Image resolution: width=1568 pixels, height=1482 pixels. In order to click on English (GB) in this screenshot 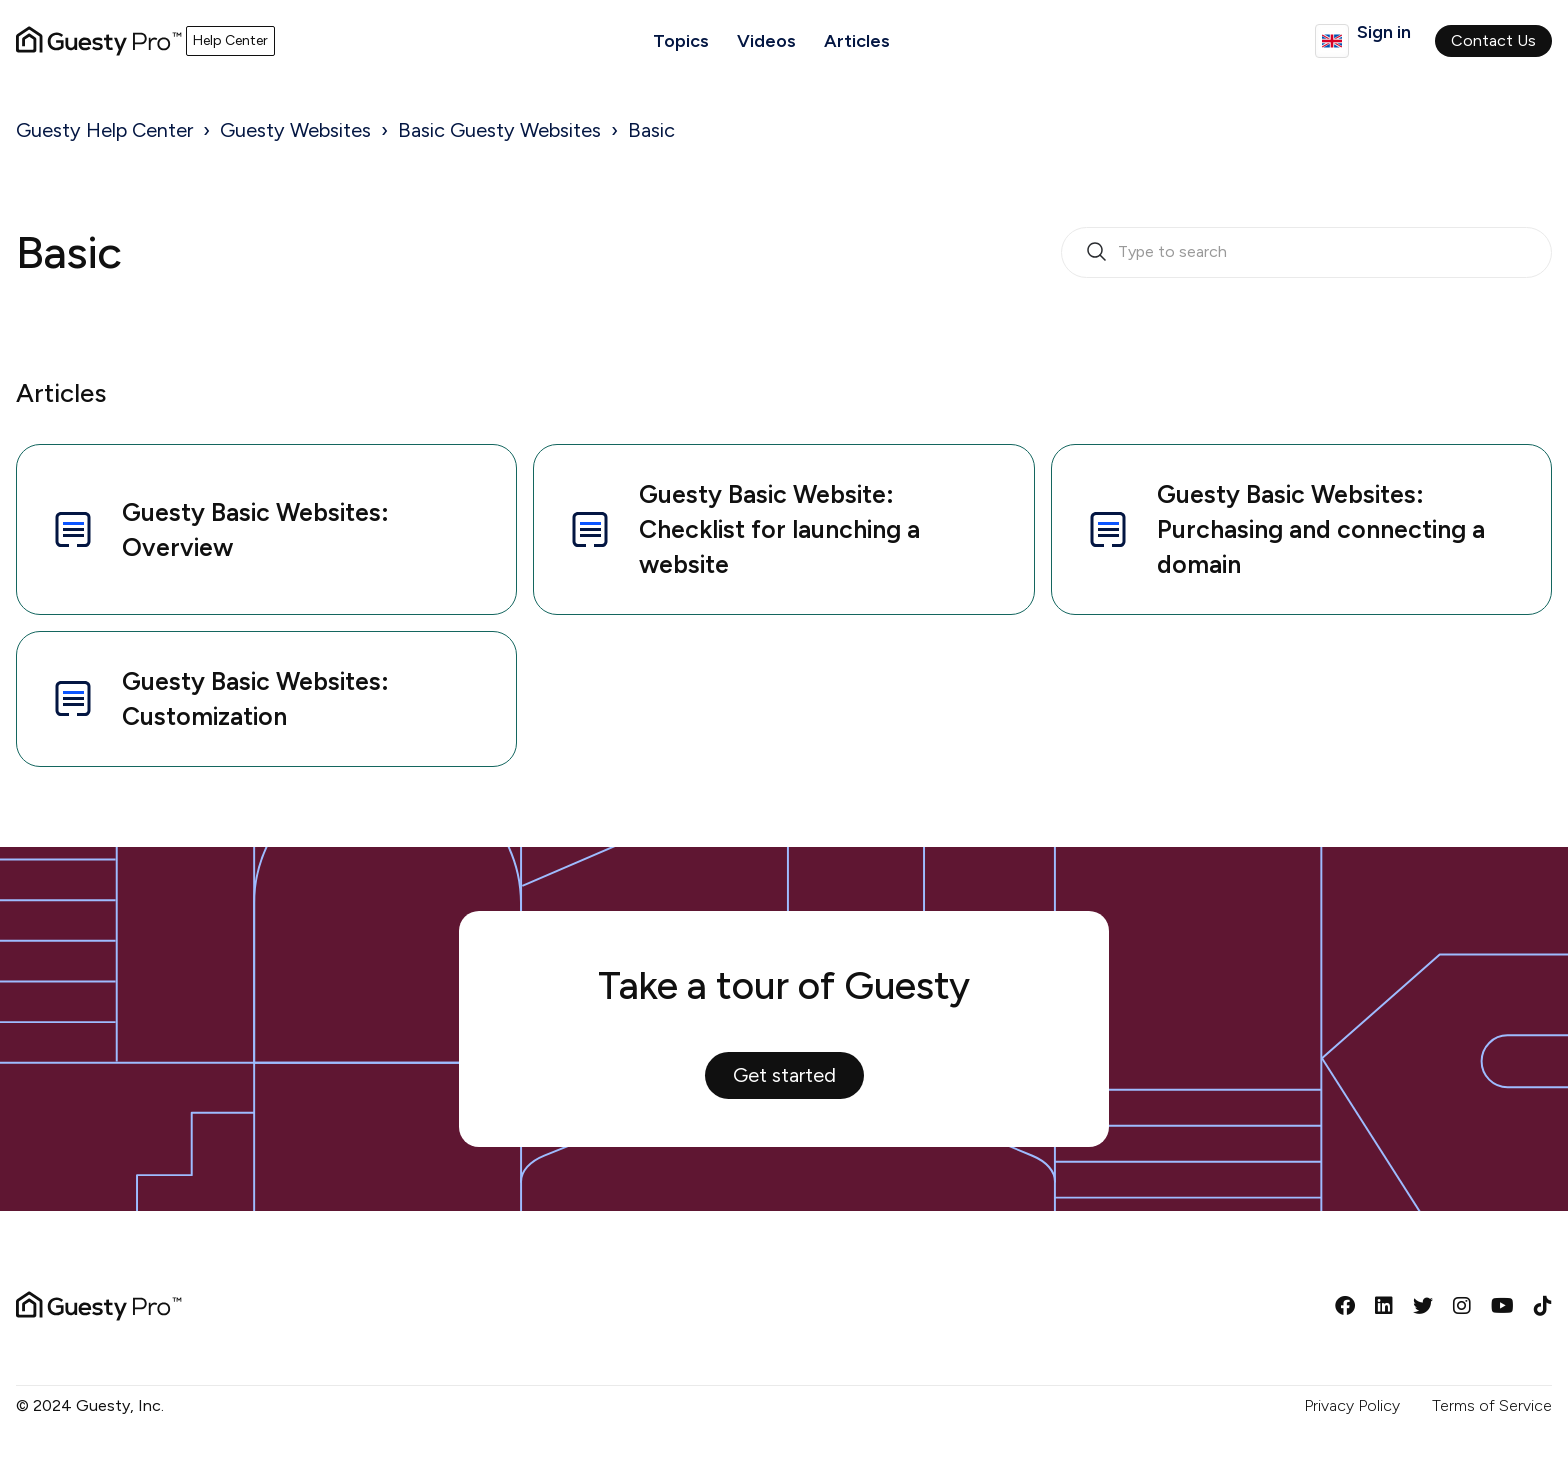, I will do `click(1332, 41)`.